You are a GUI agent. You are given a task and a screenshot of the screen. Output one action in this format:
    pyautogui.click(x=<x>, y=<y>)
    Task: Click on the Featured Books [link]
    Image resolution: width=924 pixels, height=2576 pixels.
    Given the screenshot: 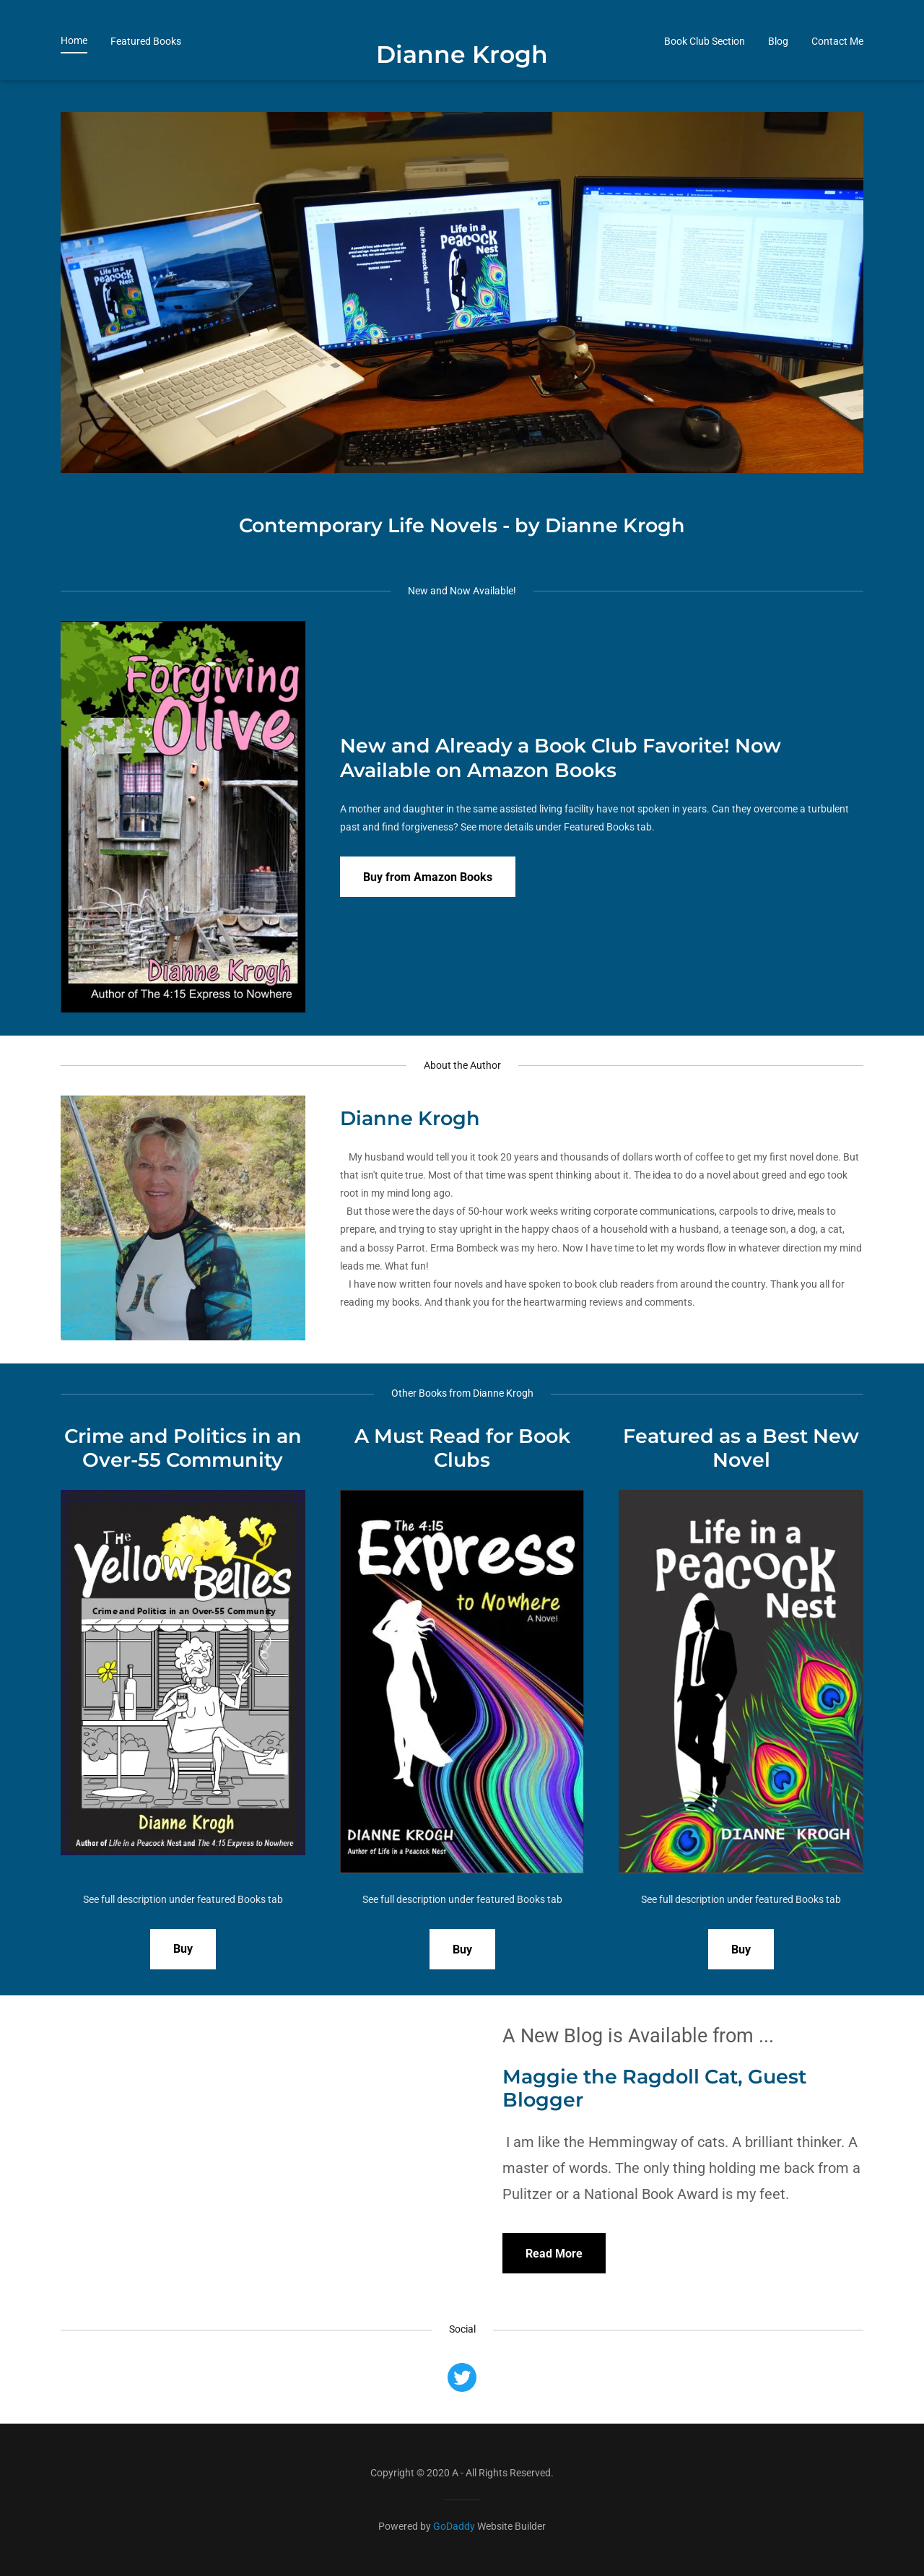 What is the action you would take?
    pyautogui.click(x=145, y=73)
    